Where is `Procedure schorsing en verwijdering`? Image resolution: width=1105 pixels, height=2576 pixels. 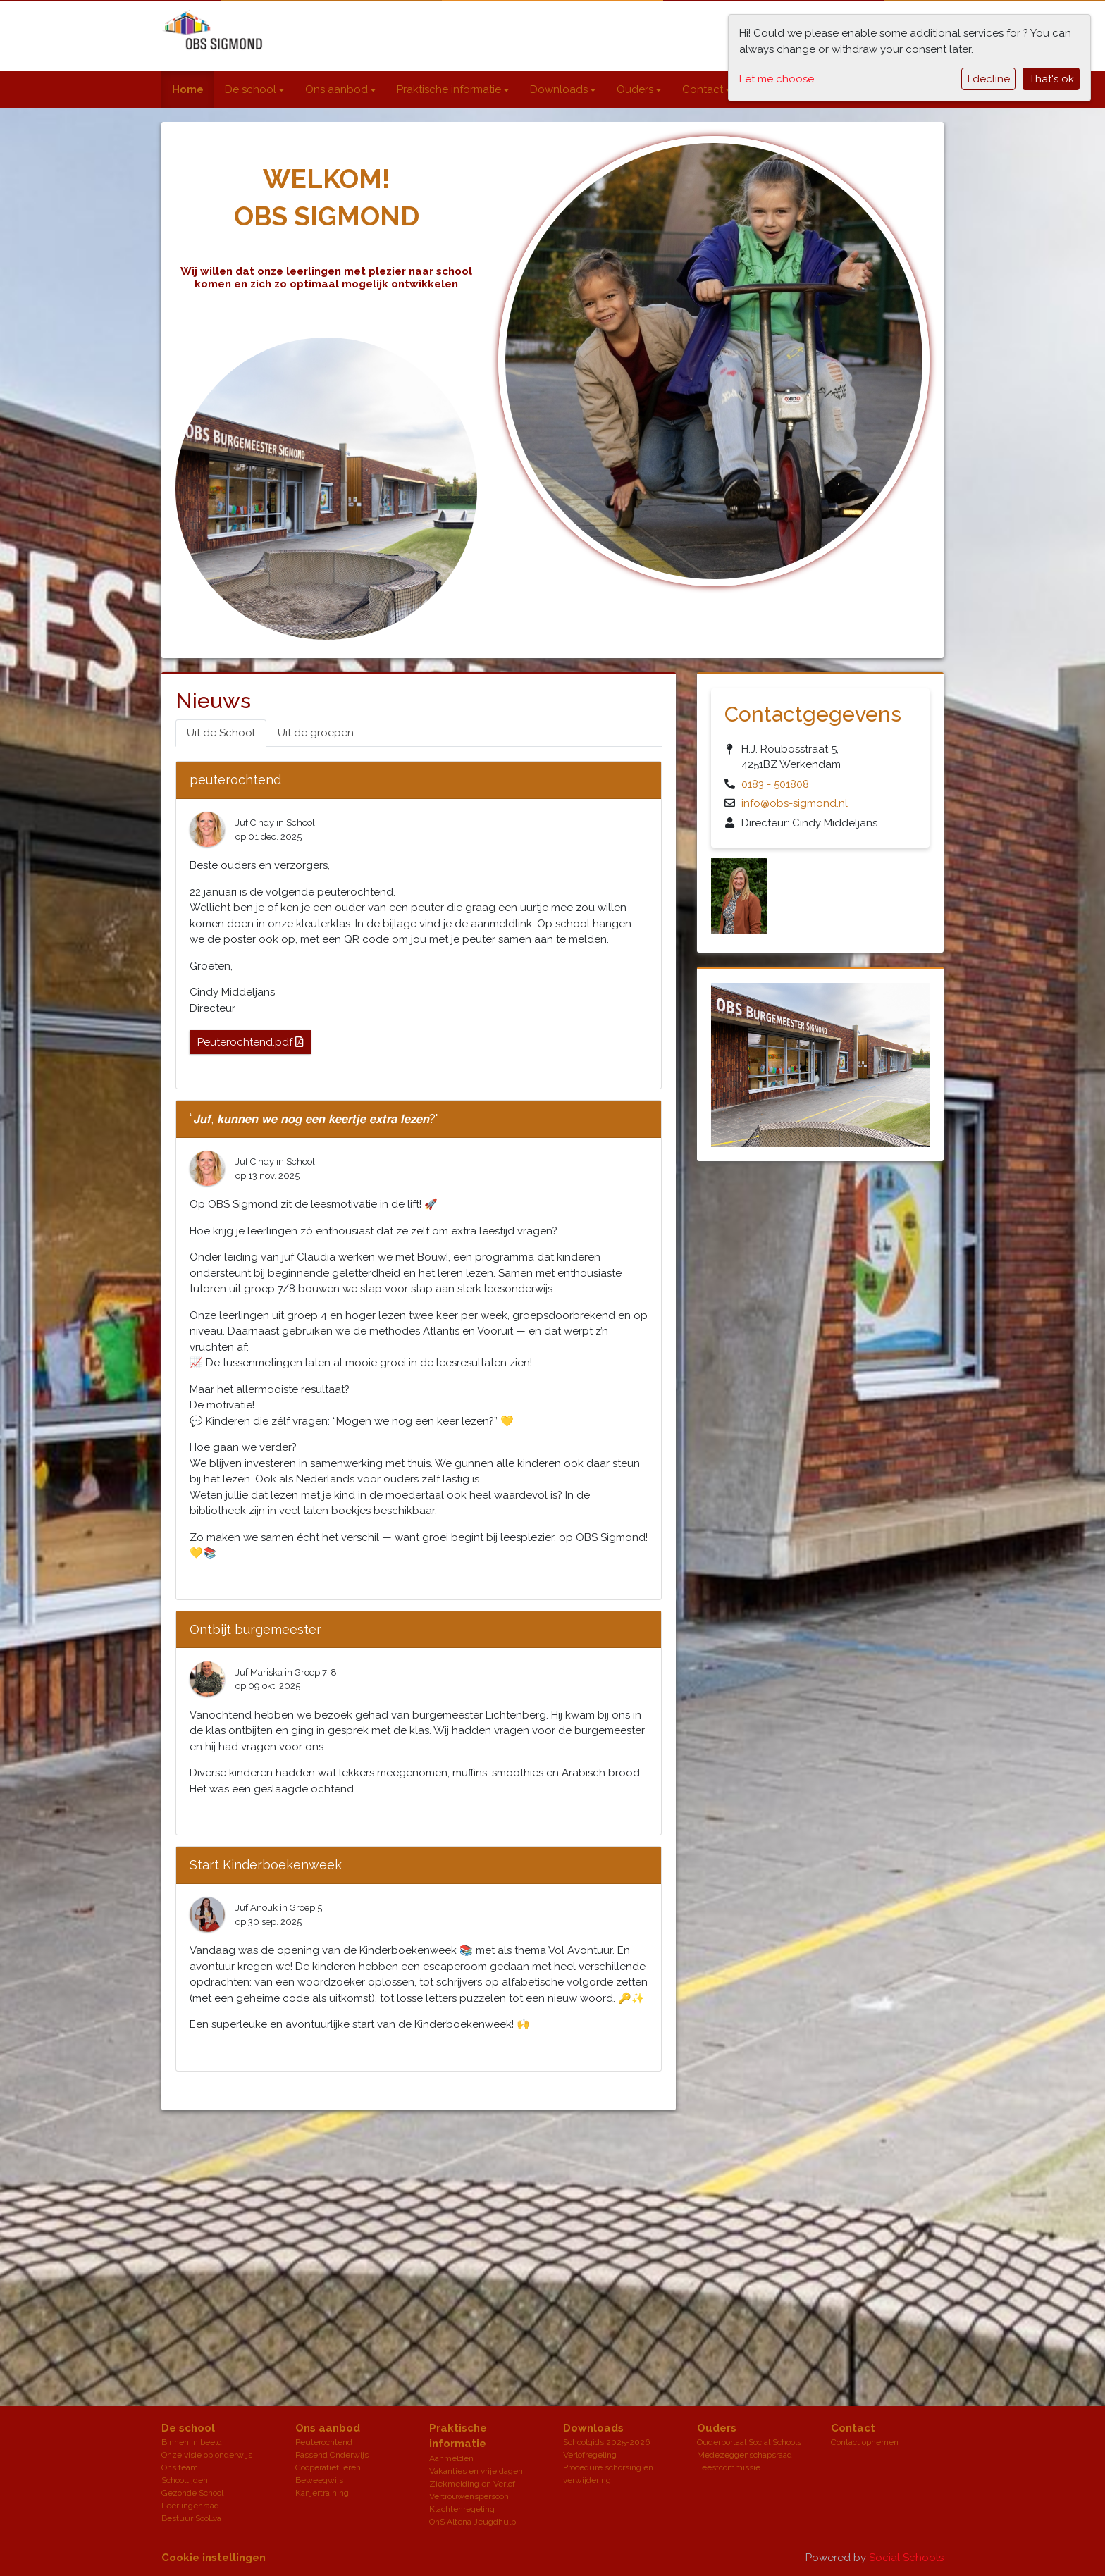
Procedure schorsing en verwijdering is located at coordinates (608, 2474).